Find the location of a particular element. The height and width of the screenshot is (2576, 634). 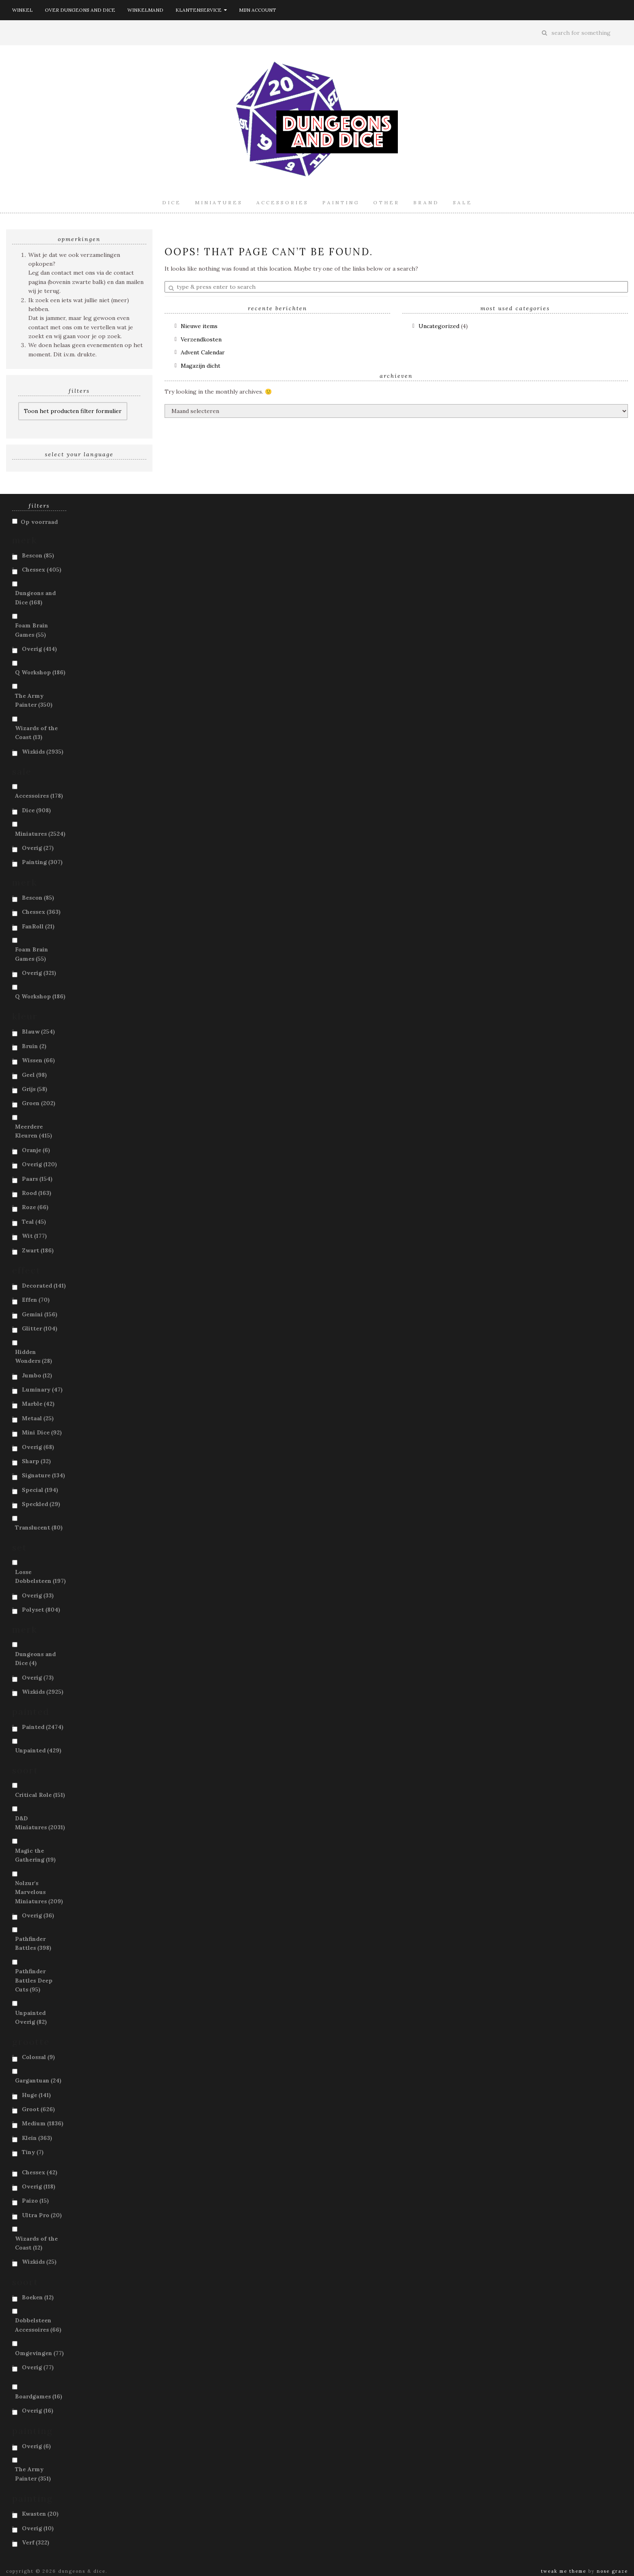

Boardgames is located at coordinates (38, 2396).